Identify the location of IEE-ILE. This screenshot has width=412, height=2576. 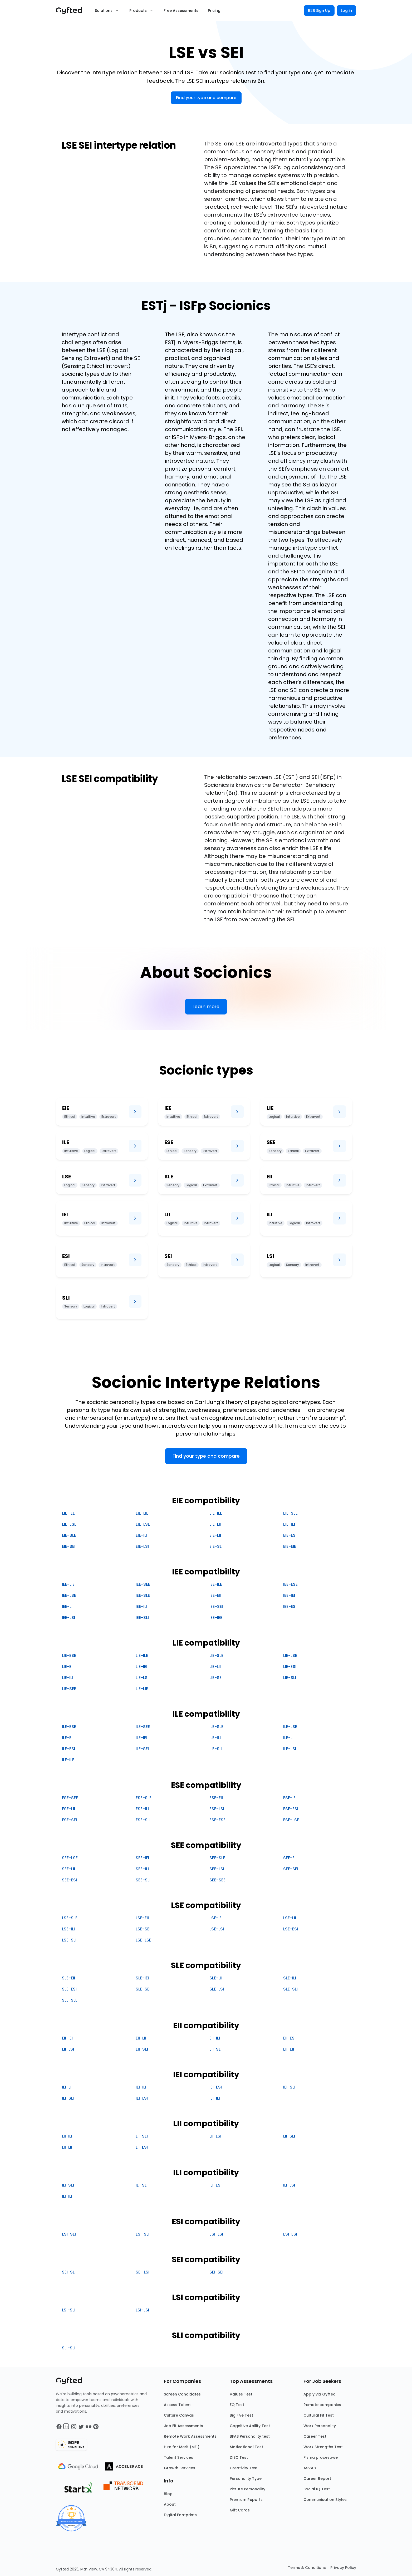
(215, 1584).